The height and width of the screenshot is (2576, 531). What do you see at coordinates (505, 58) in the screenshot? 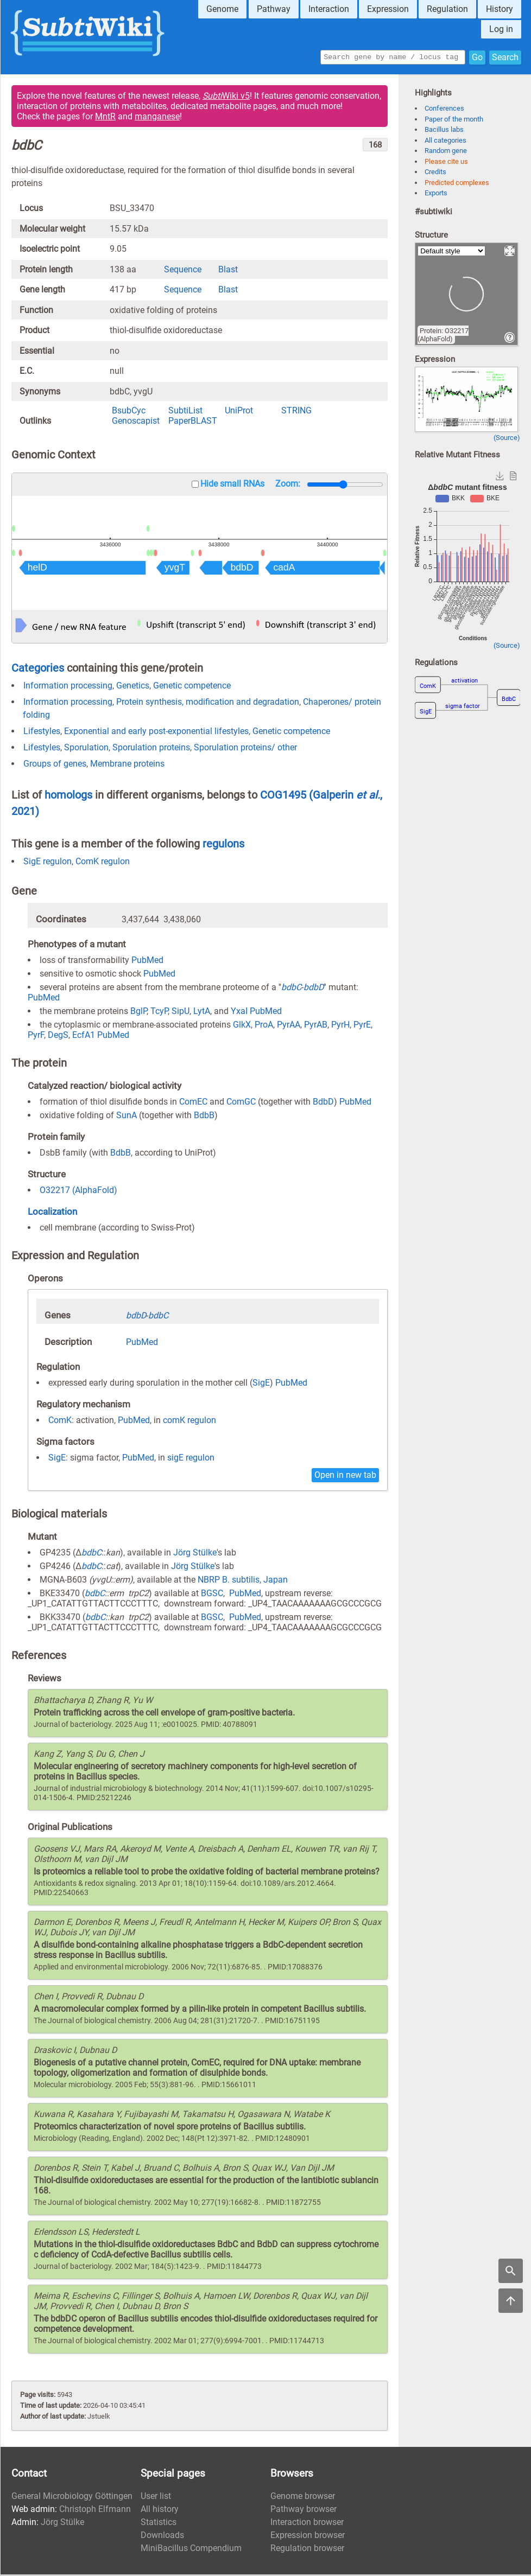
I see `Search` at bounding box center [505, 58].